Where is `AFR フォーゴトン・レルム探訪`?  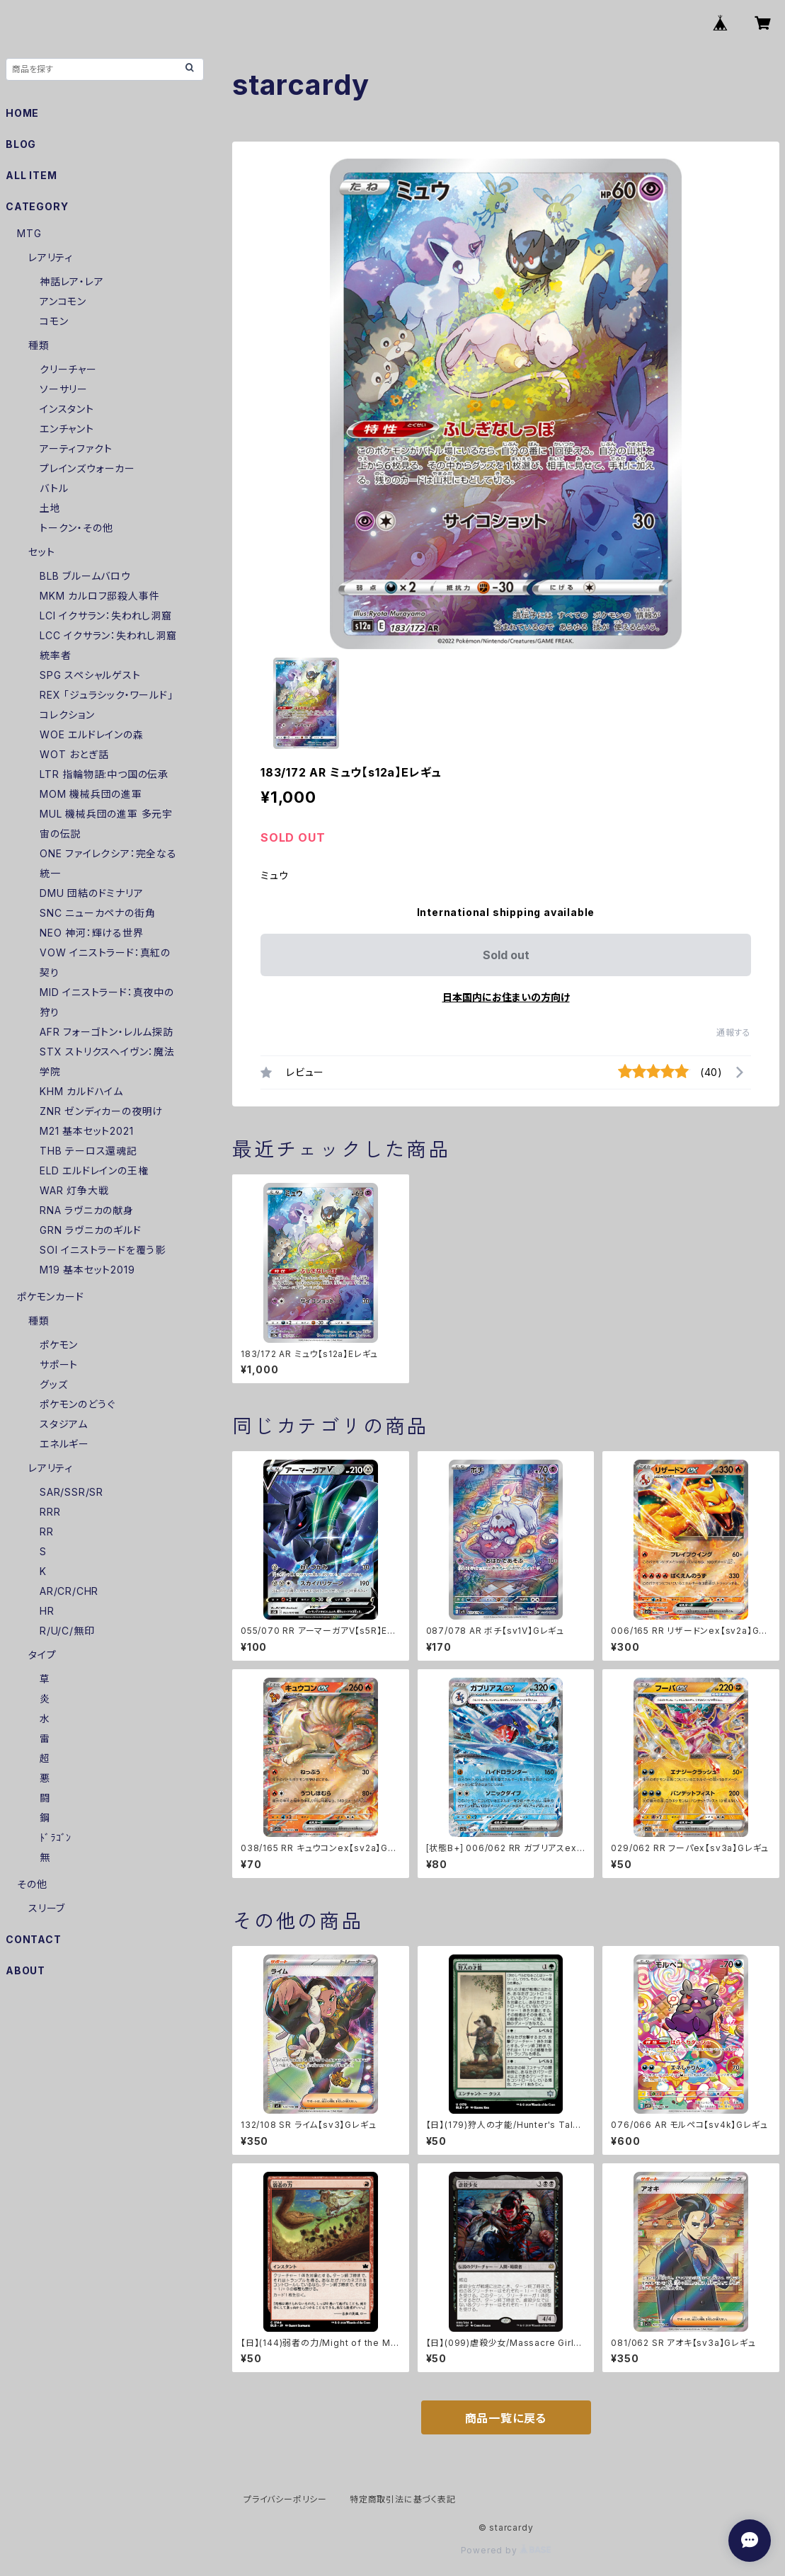 AFR フォーゴトン・レルム探訪 is located at coordinates (106, 1032).